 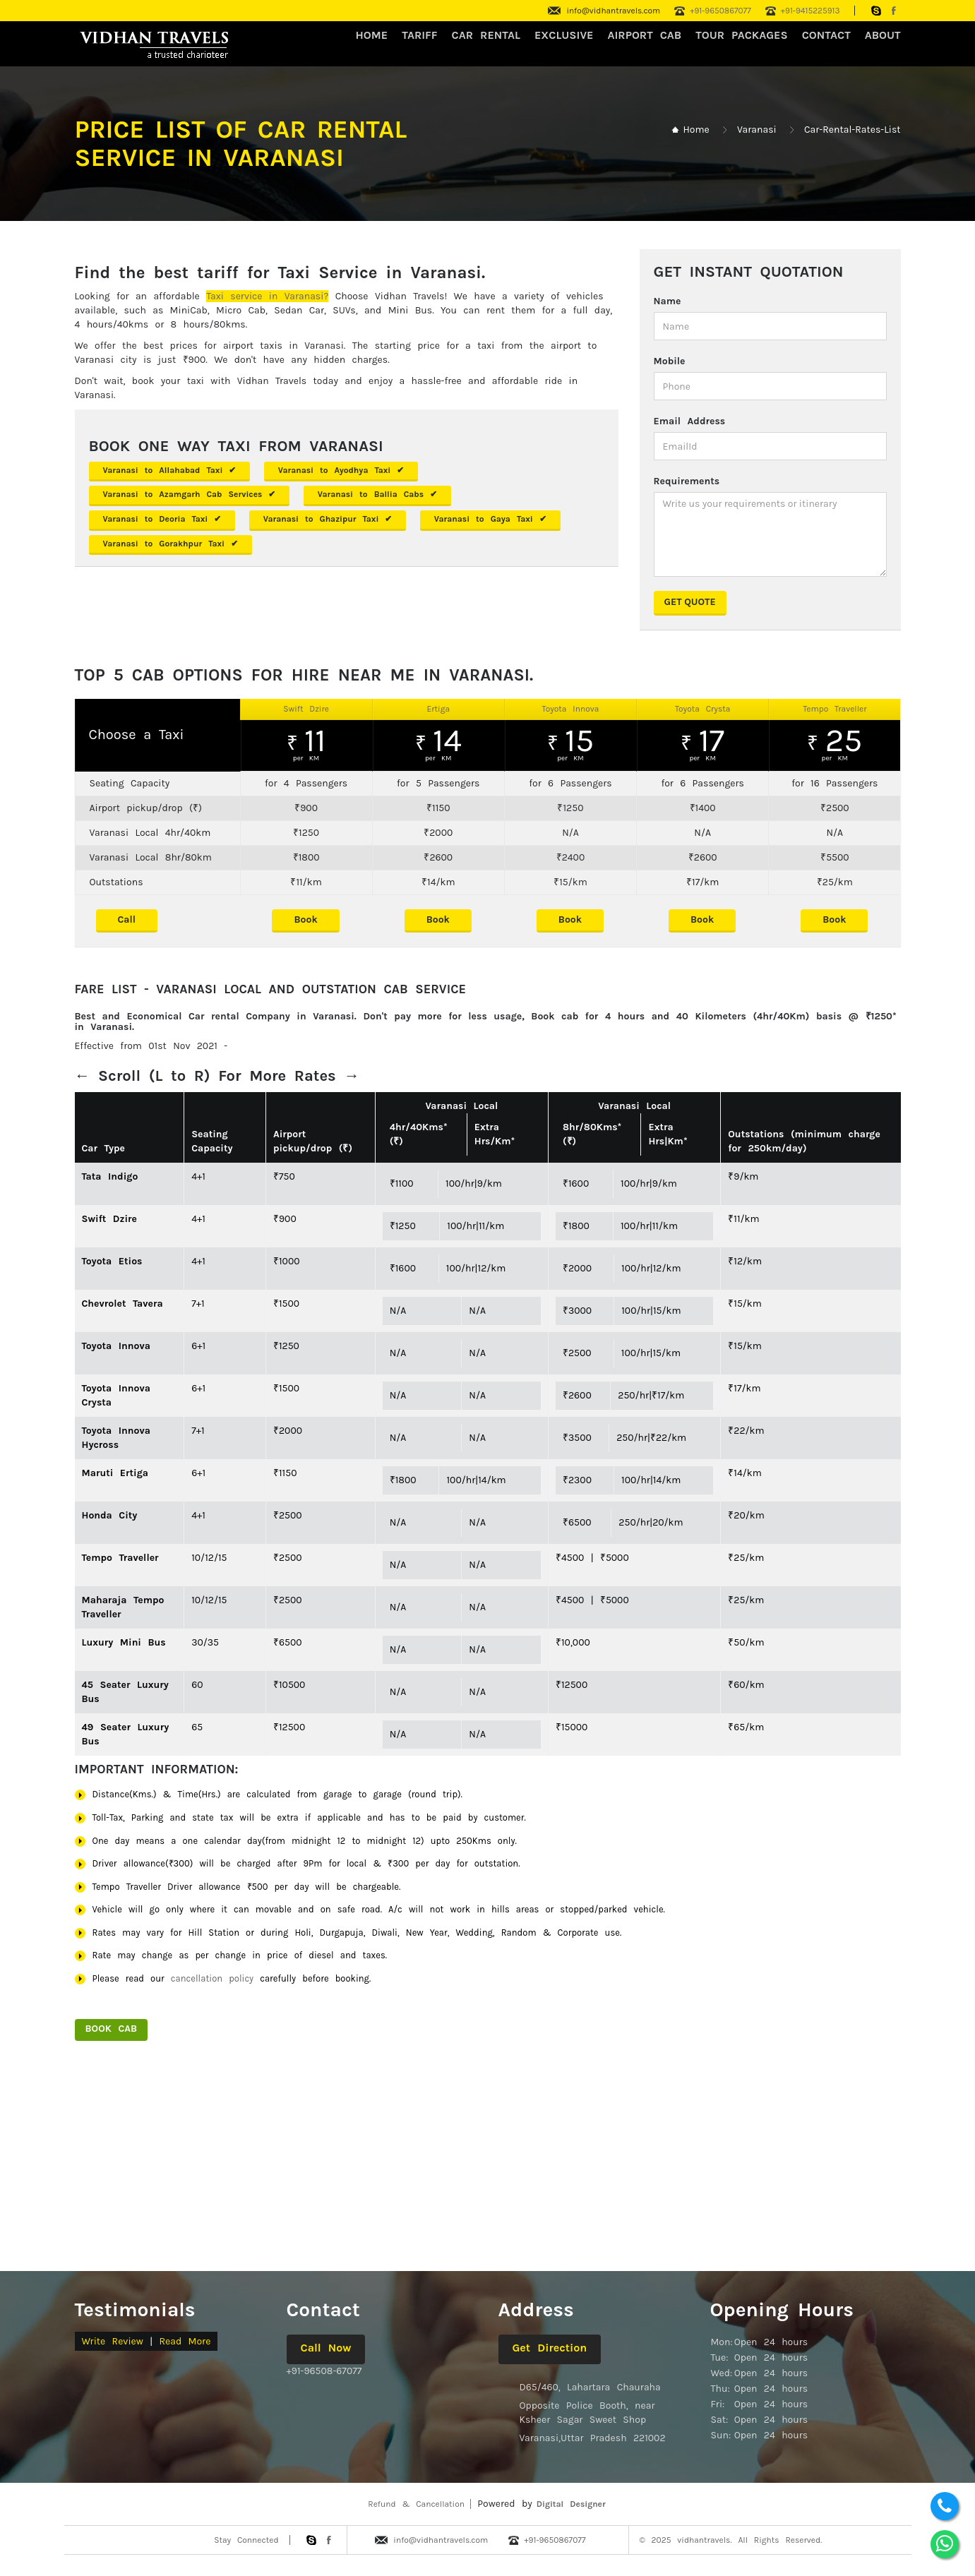 I want to click on Toyota Crysta, so click(x=702, y=709).